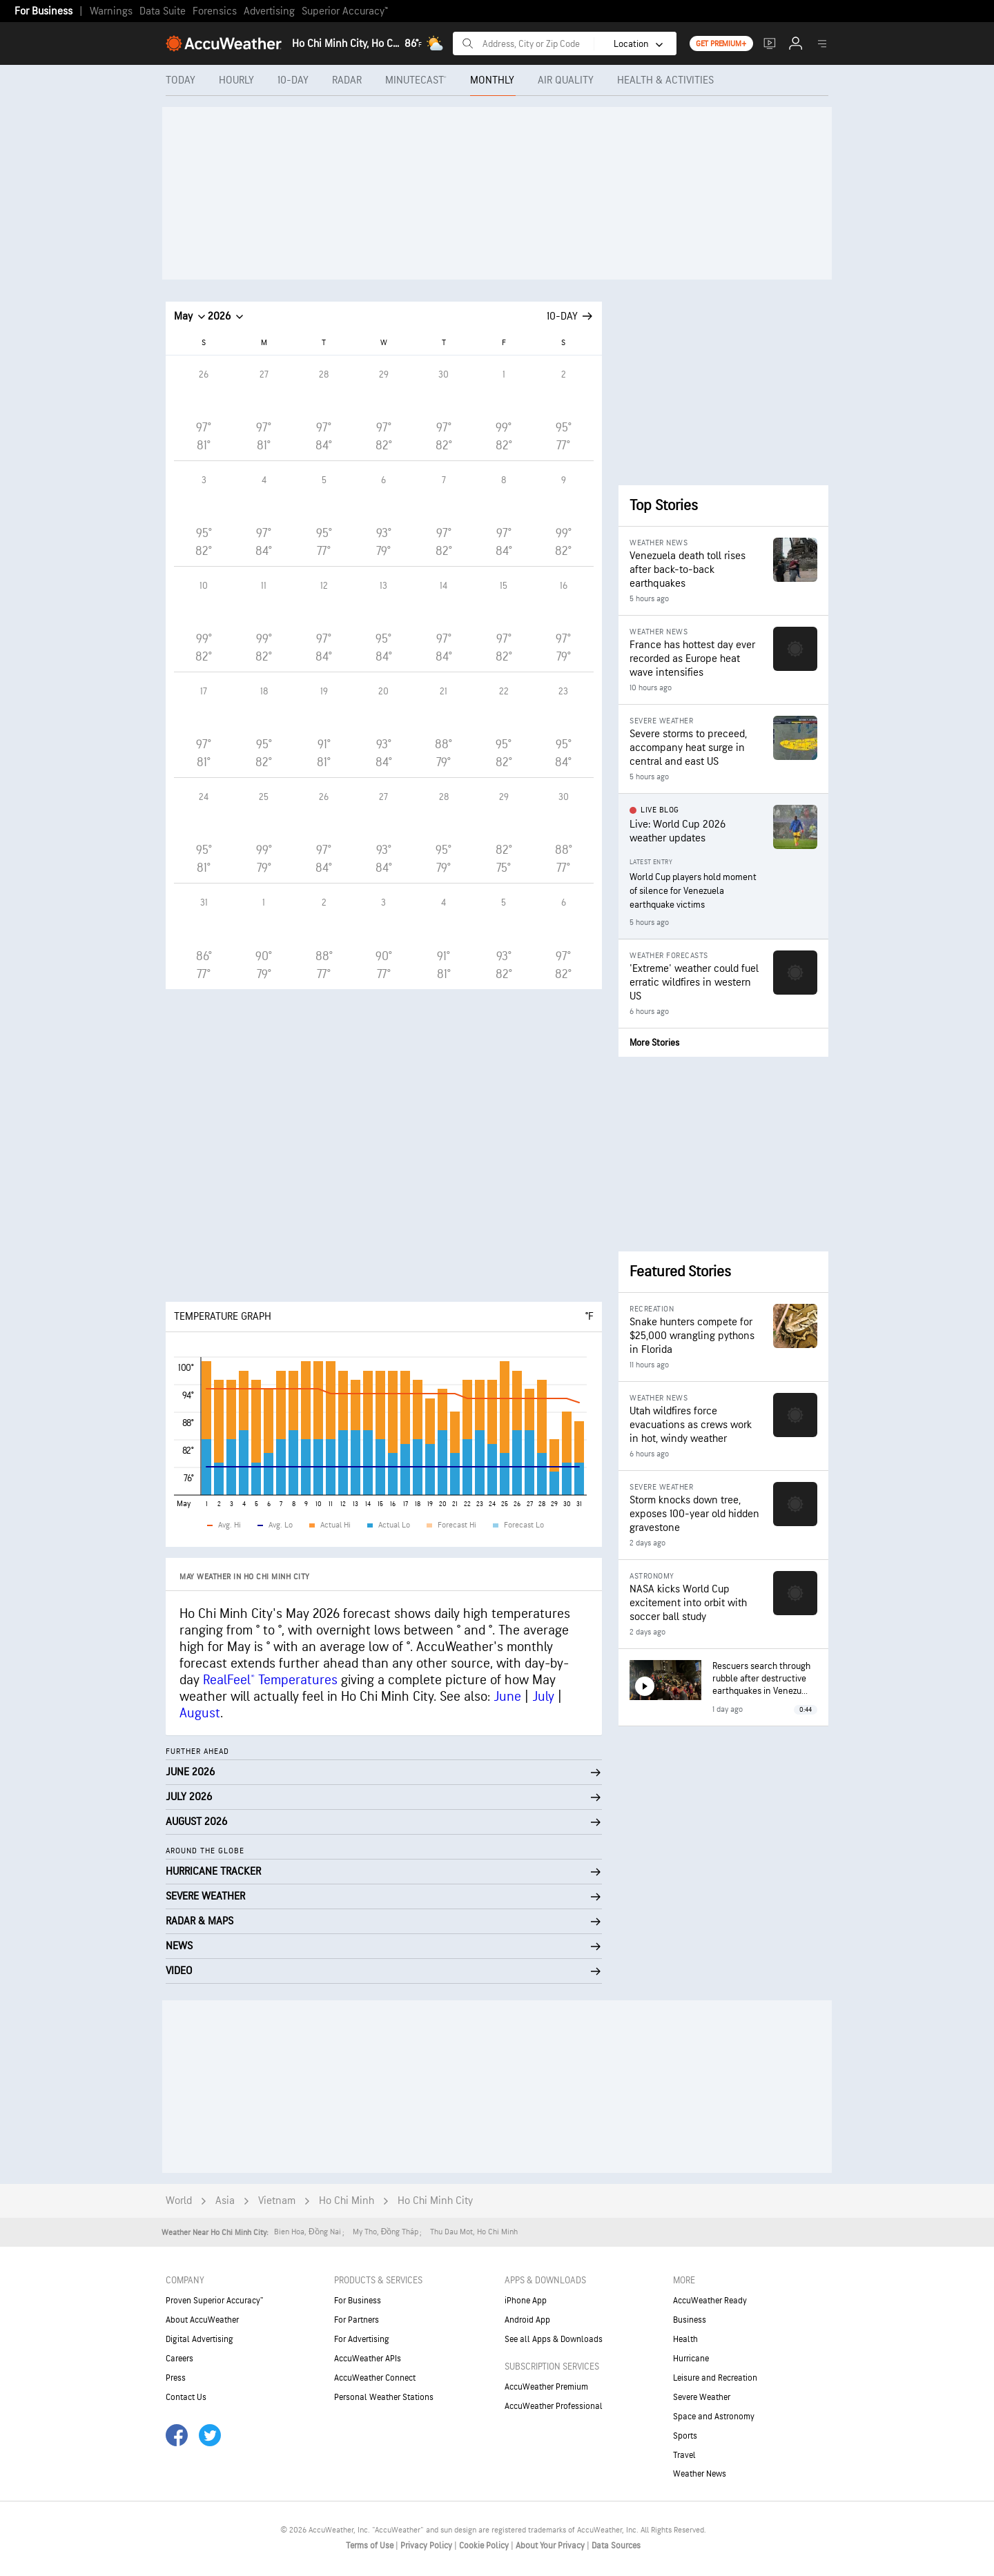 This screenshot has width=994, height=2576. What do you see at coordinates (699, 2473) in the screenshot?
I see `Weather News` at bounding box center [699, 2473].